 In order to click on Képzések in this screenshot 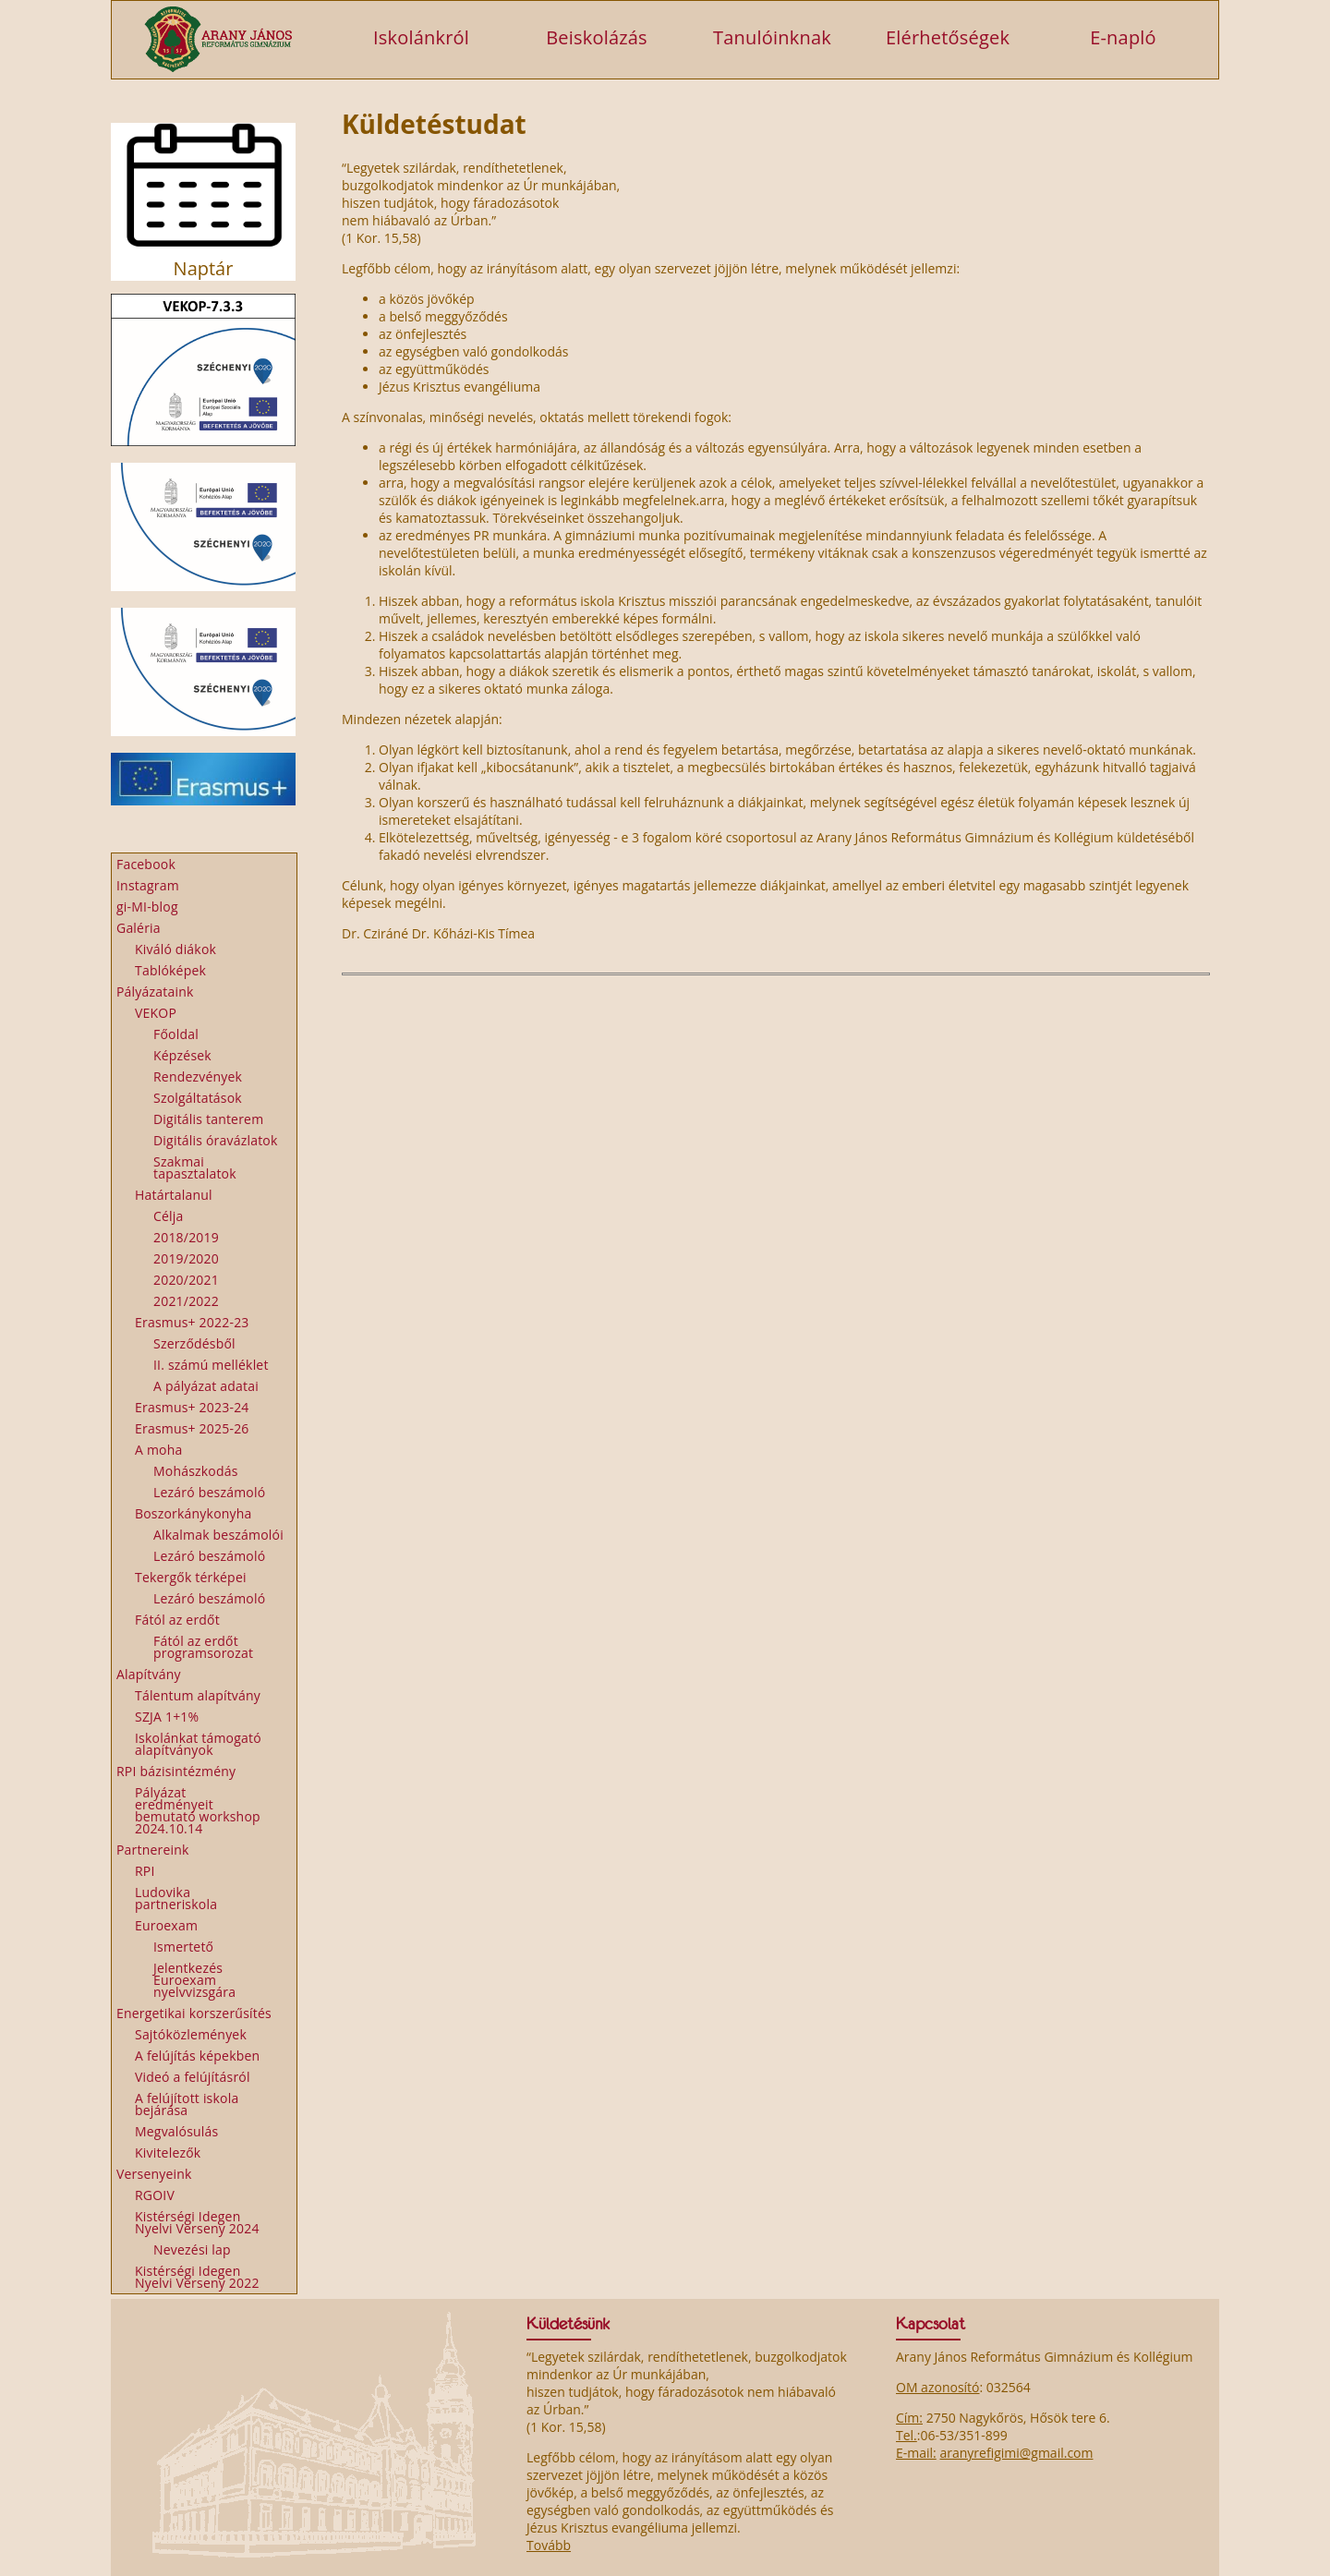, I will do `click(182, 1055)`.